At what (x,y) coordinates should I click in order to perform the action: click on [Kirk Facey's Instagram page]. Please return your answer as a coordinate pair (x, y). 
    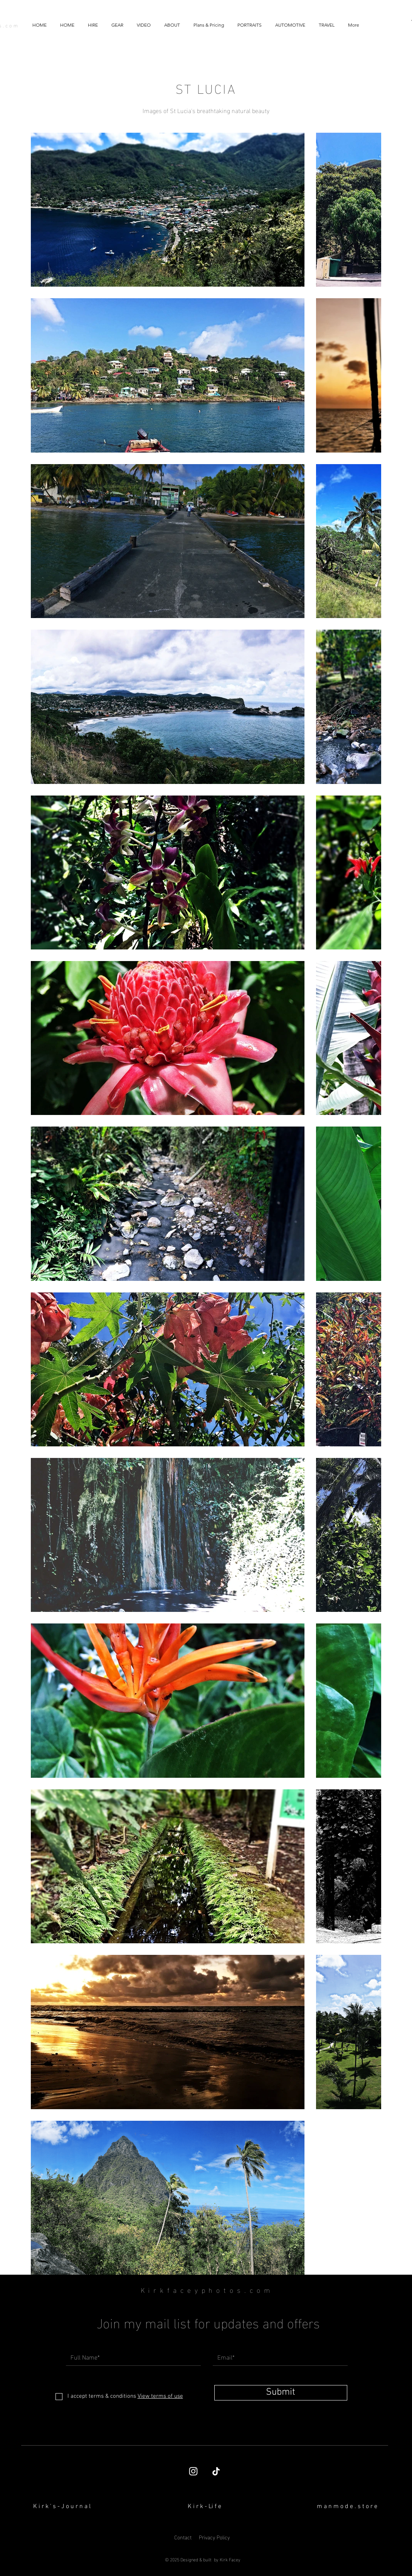
    Looking at the image, I should click on (193, 2471).